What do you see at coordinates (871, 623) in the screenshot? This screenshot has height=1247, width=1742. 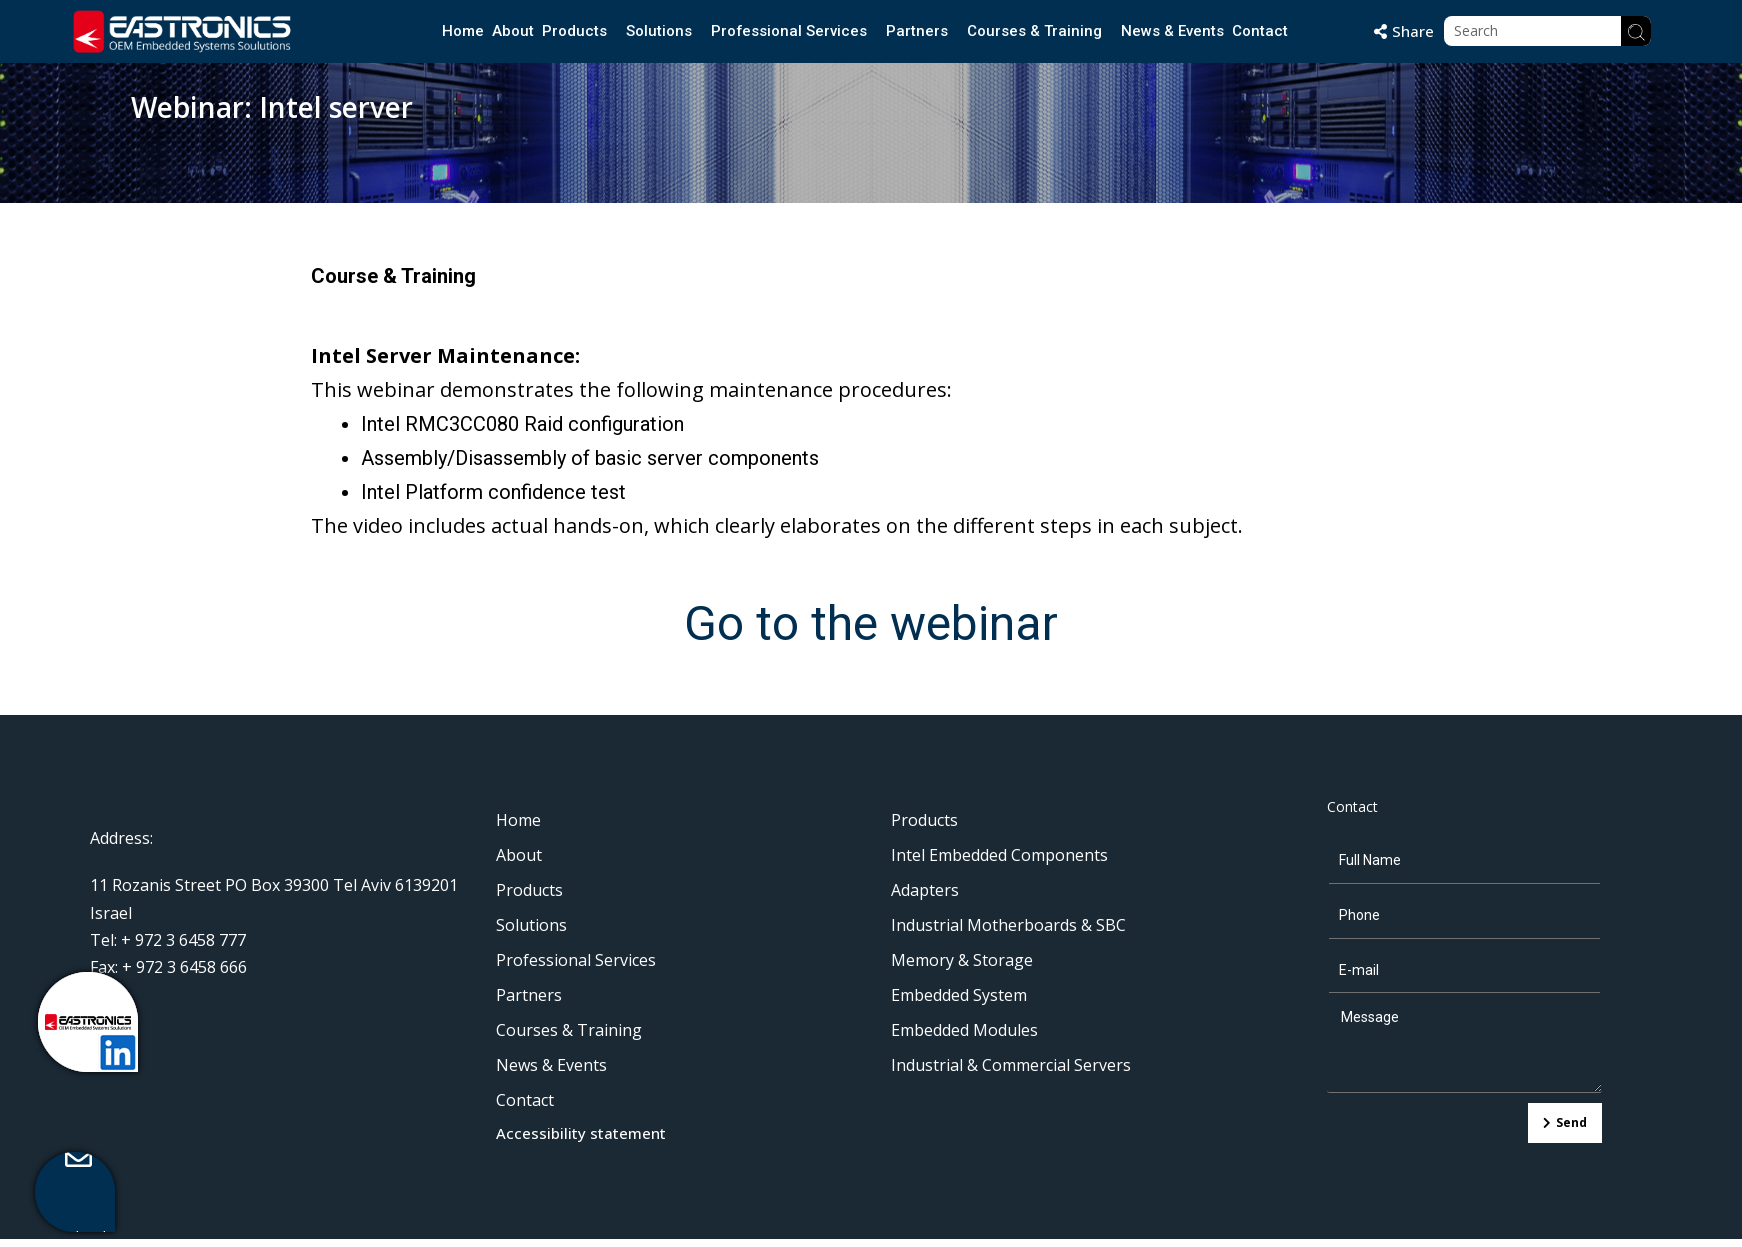 I see `Go to the webinar` at bounding box center [871, 623].